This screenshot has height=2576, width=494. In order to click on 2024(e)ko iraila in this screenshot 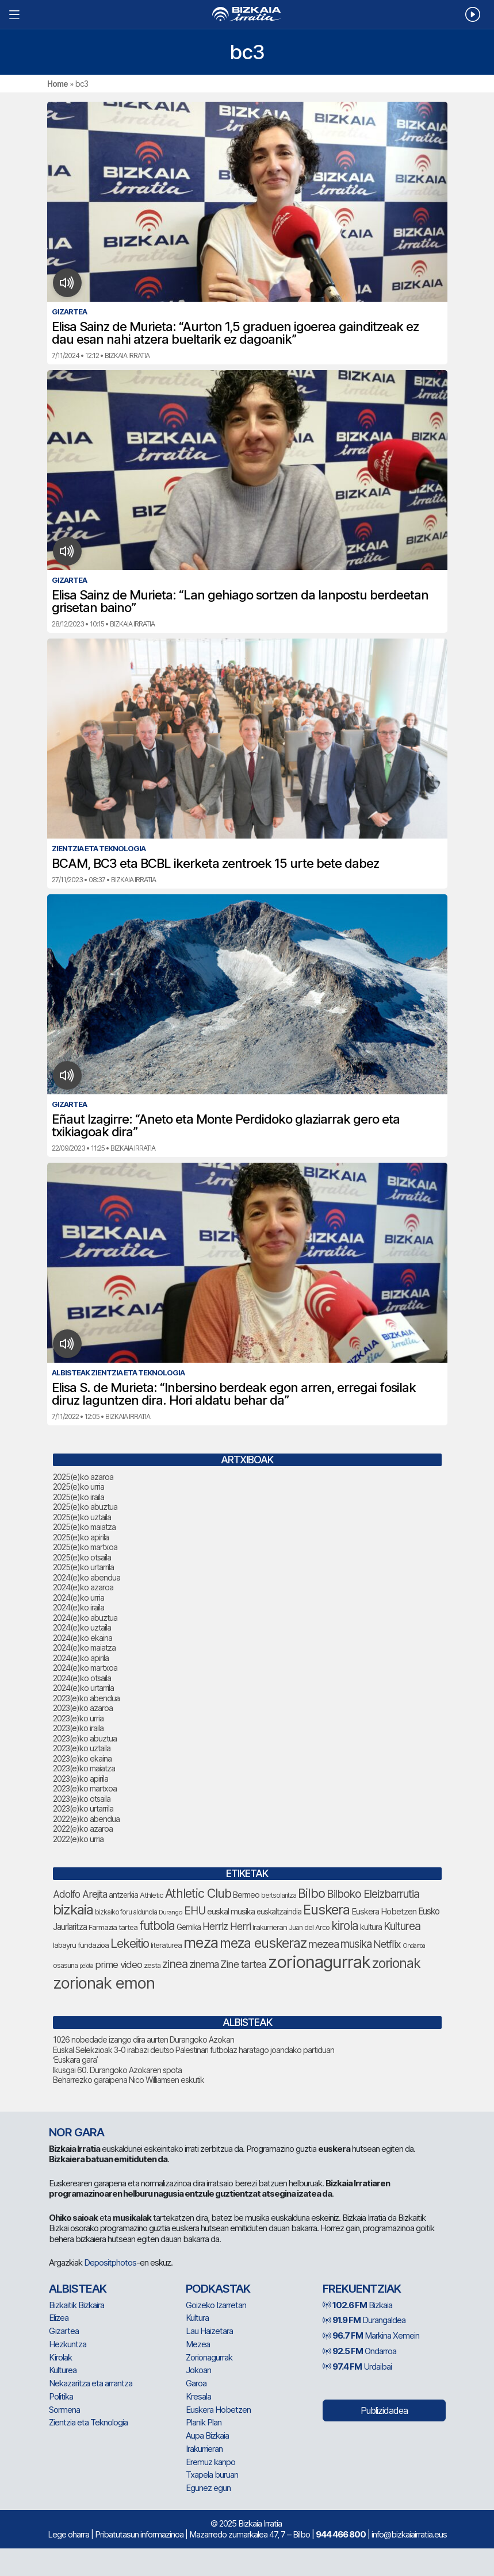, I will do `click(78, 1607)`.